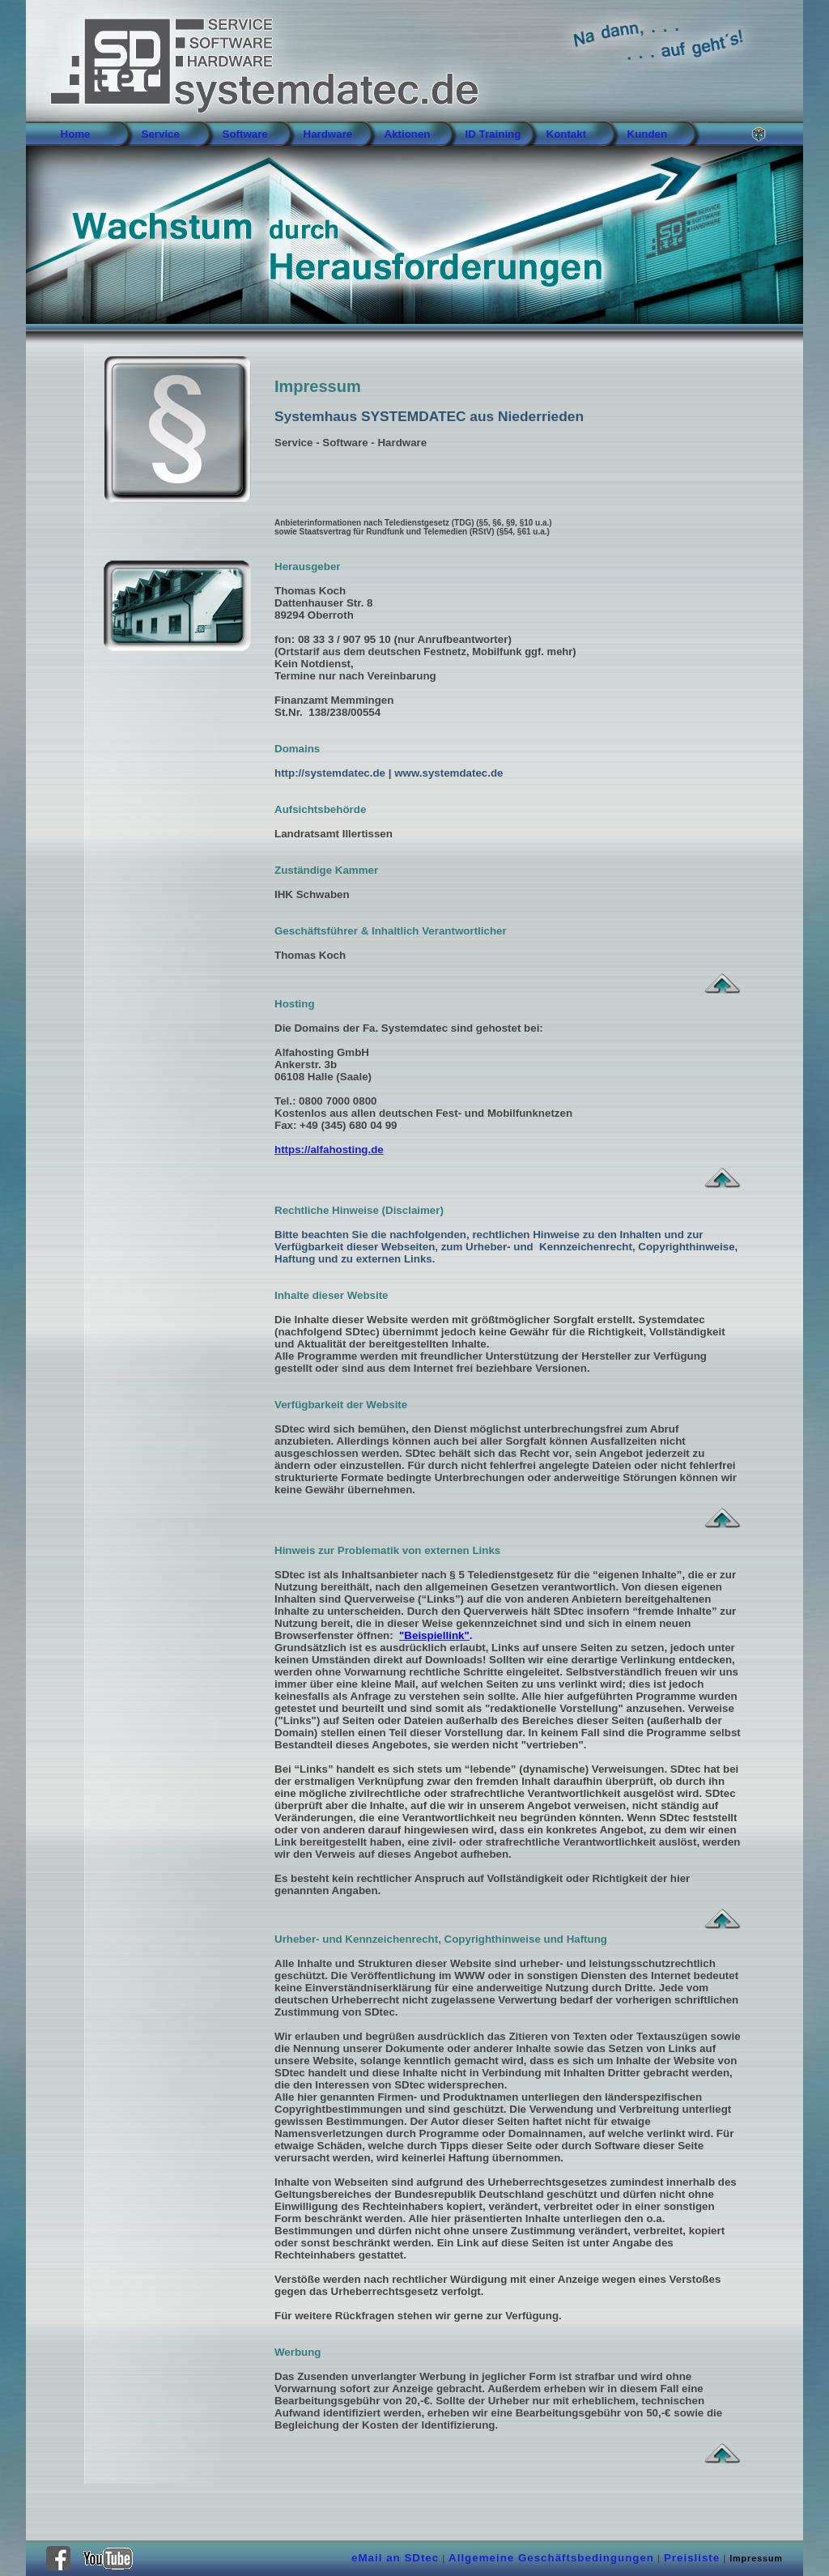 This screenshot has width=829, height=2576. What do you see at coordinates (395, 2558) in the screenshot?
I see `eMail an SDtec` at bounding box center [395, 2558].